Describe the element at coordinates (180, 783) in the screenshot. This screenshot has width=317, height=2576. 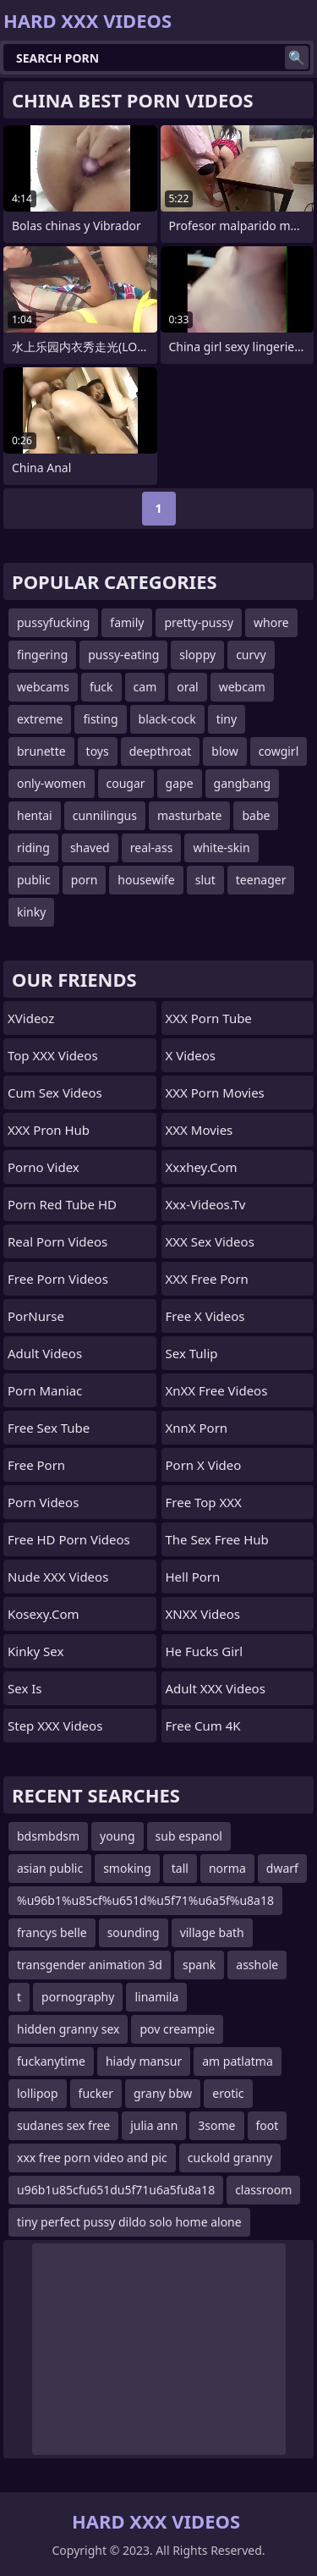
I see `gape` at that location.